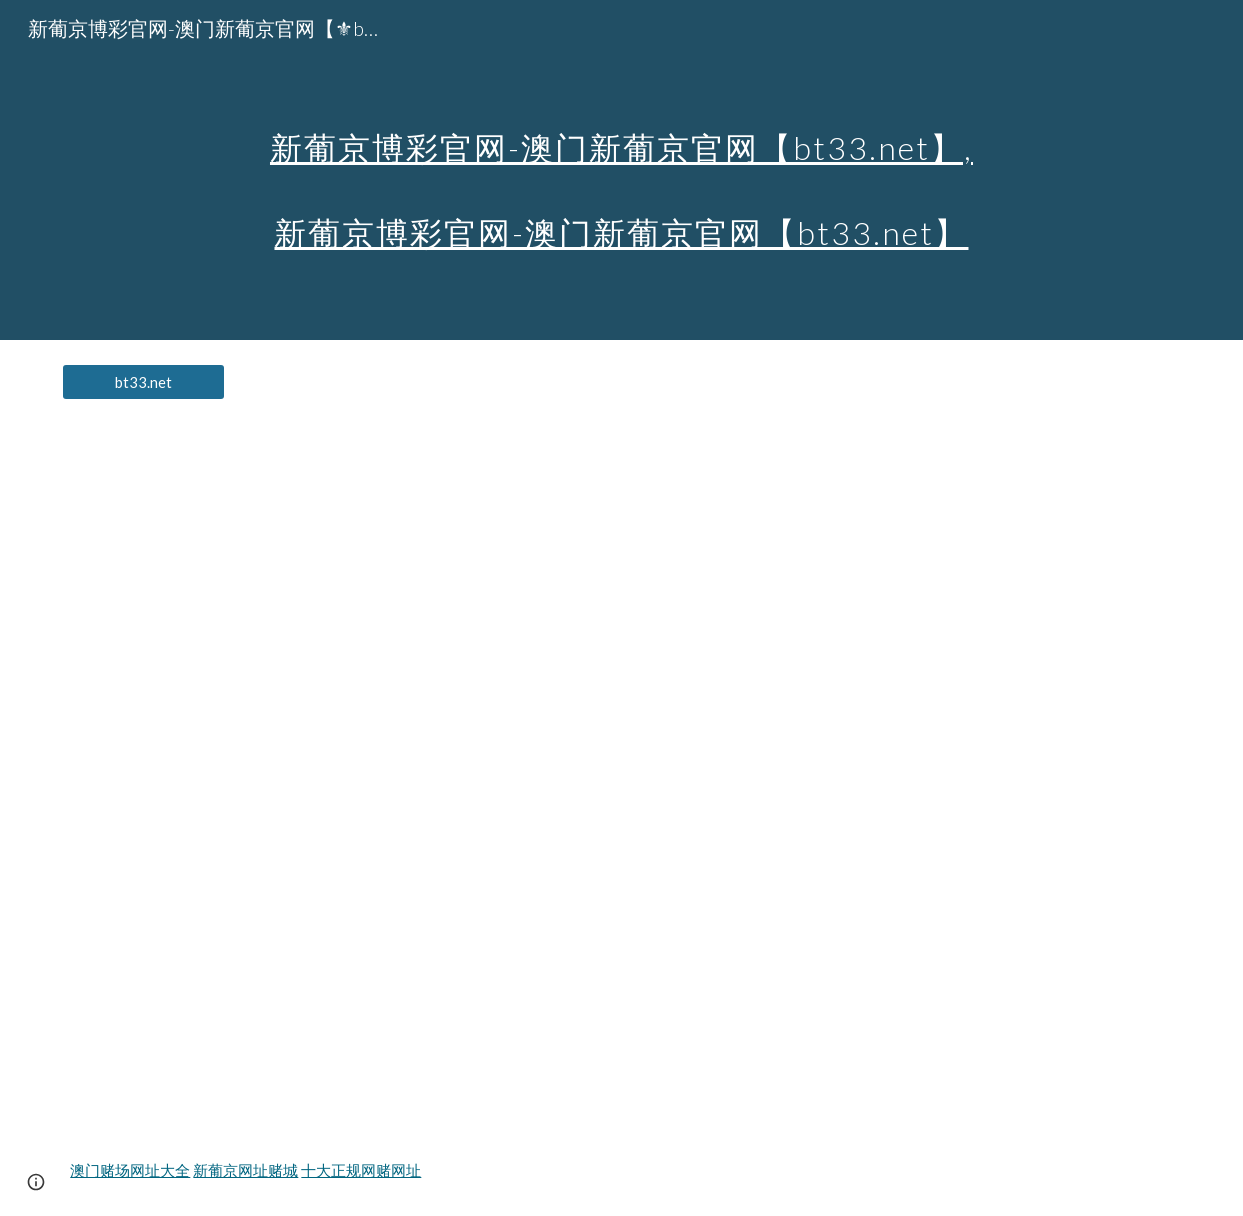 This screenshot has width=1243, height=1216. What do you see at coordinates (143, 382) in the screenshot?
I see `[bt33.net]` at bounding box center [143, 382].